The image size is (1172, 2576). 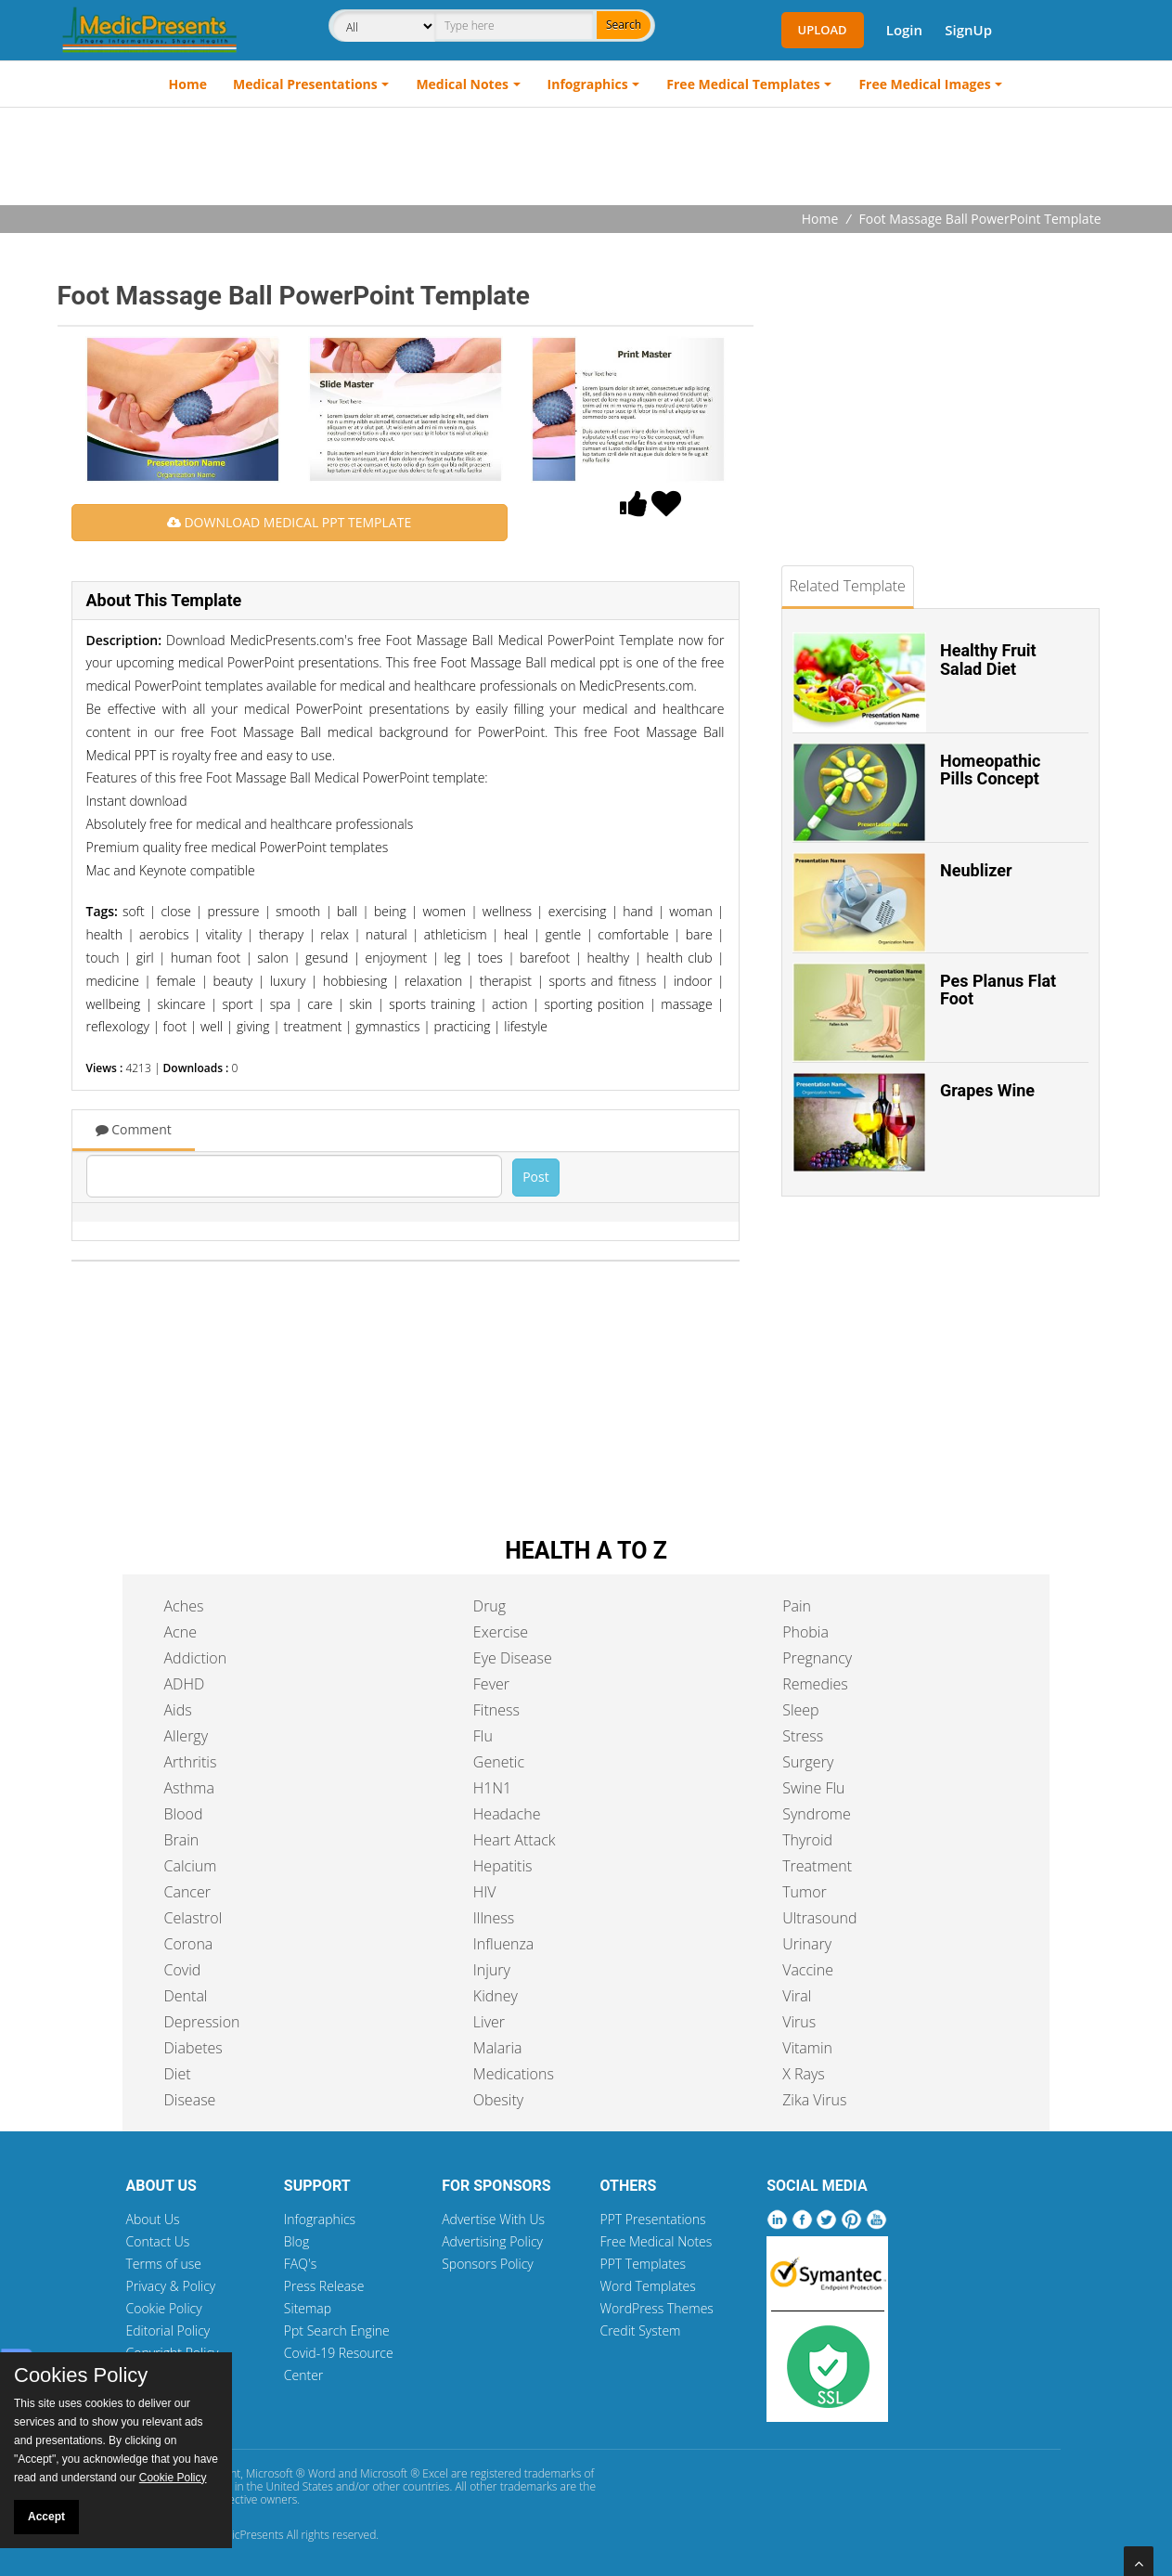 What do you see at coordinates (184, 1606) in the screenshot?
I see `Aches` at bounding box center [184, 1606].